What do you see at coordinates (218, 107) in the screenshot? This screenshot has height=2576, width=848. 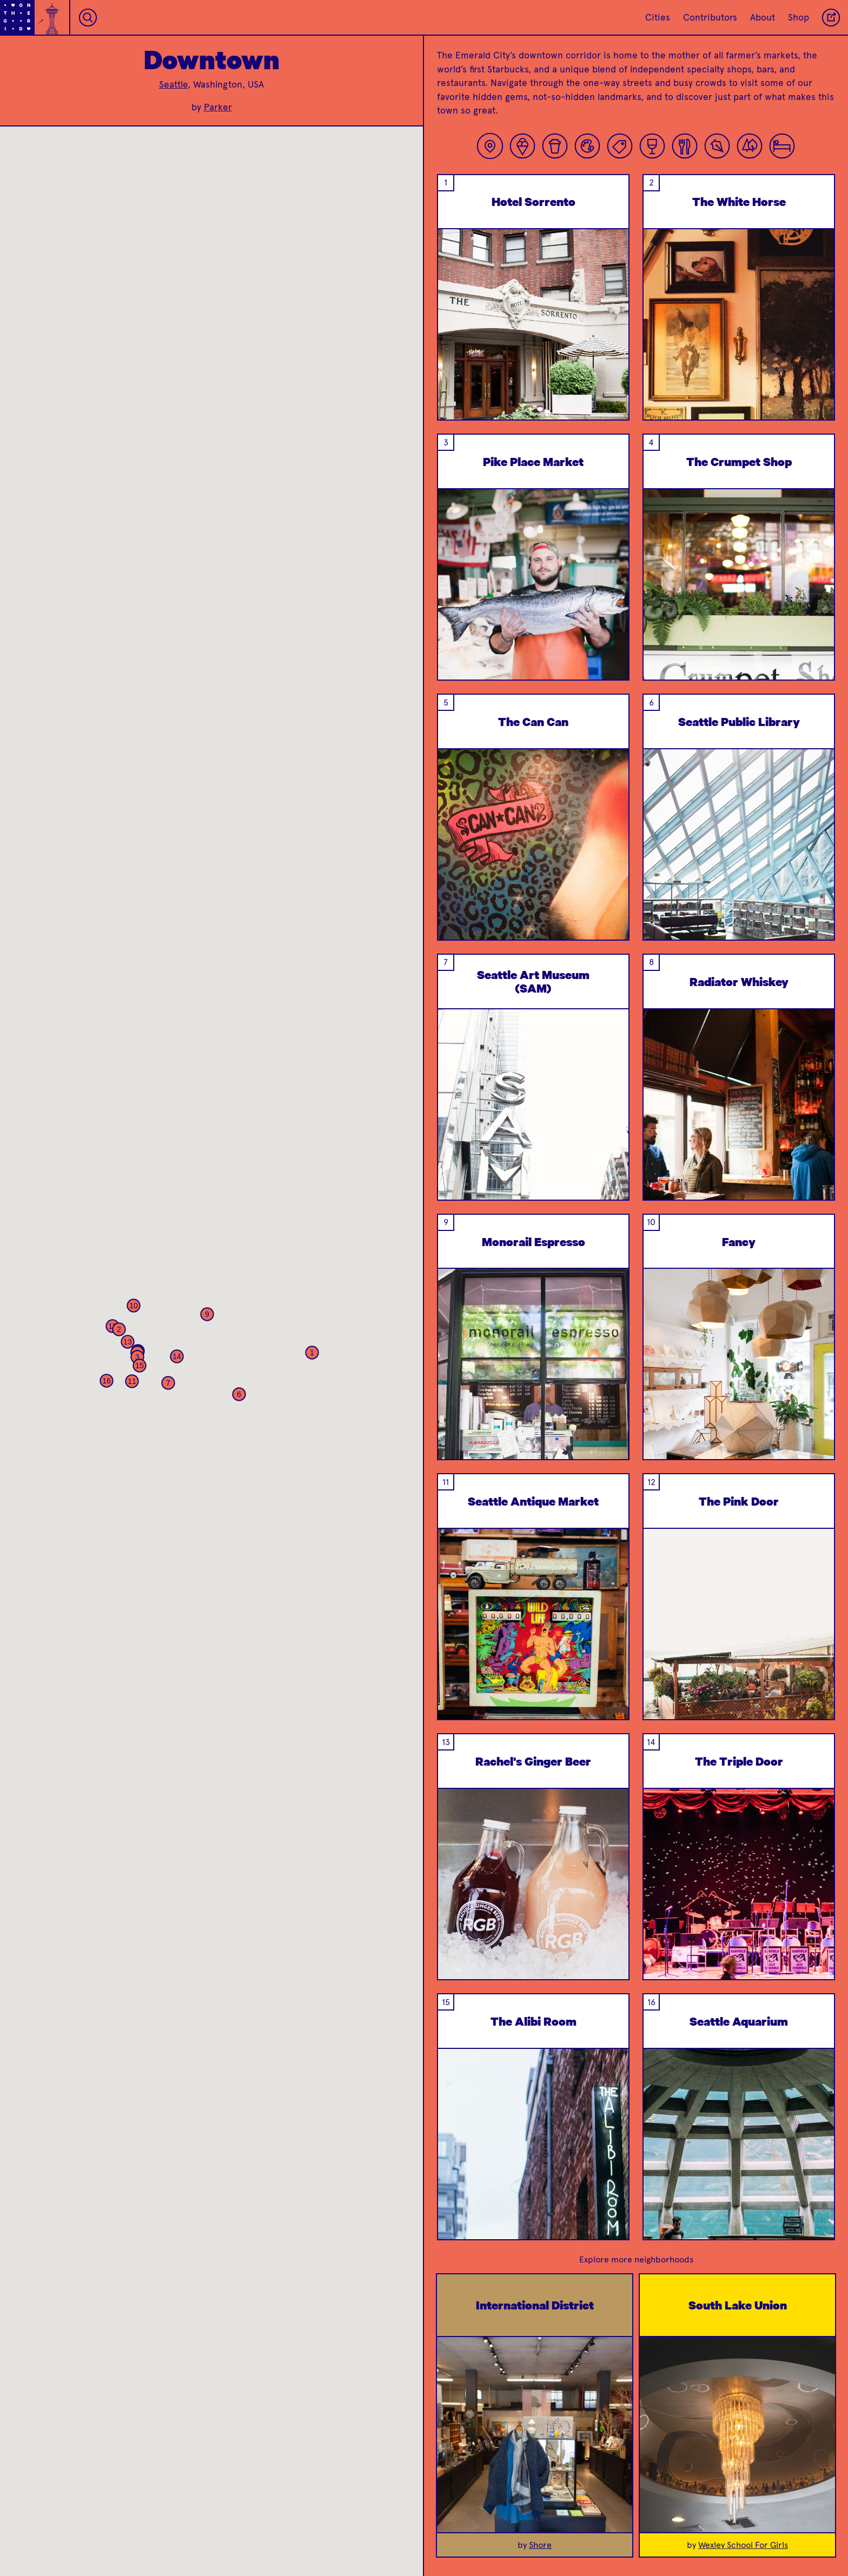 I see `Parker` at bounding box center [218, 107].